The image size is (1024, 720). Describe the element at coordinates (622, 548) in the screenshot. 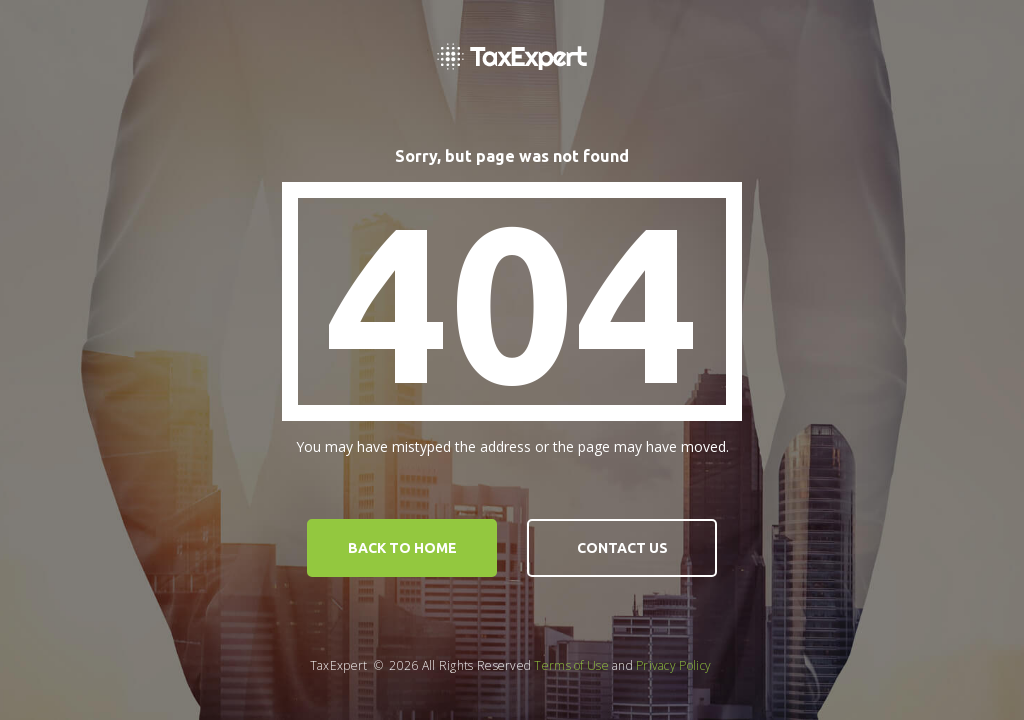

I see `contact us` at that location.